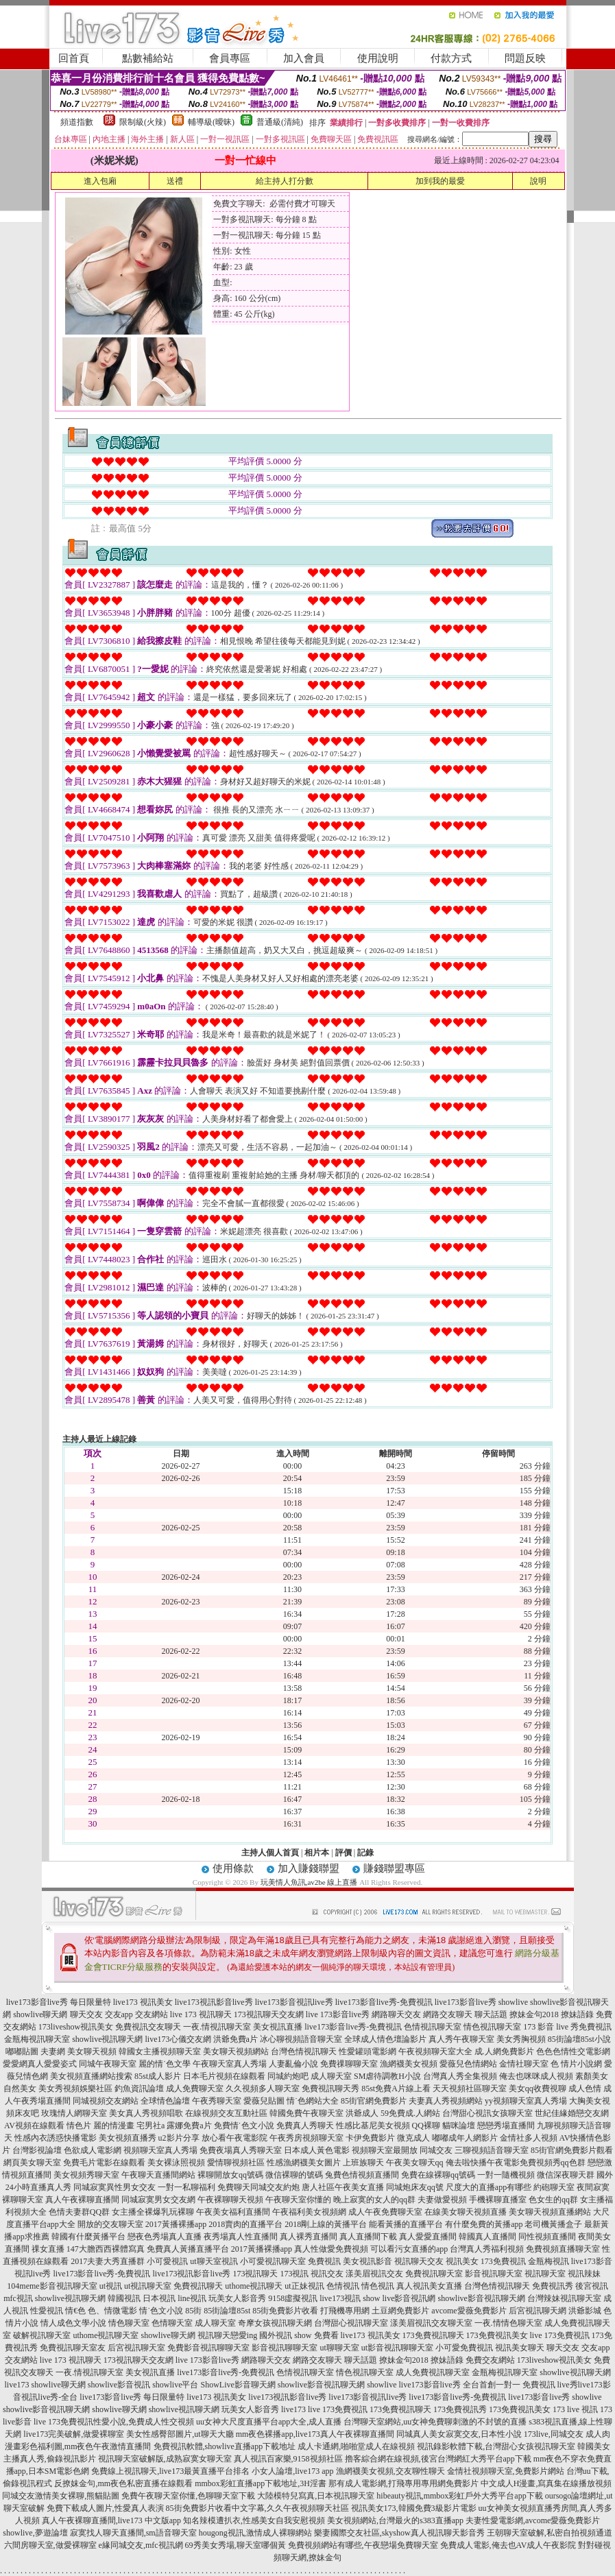 Image resolution: width=615 pixels, height=2576 pixels. What do you see at coordinates (503, 2261) in the screenshot?
I see `173免費視訊` at bounding box center [503, 2261].